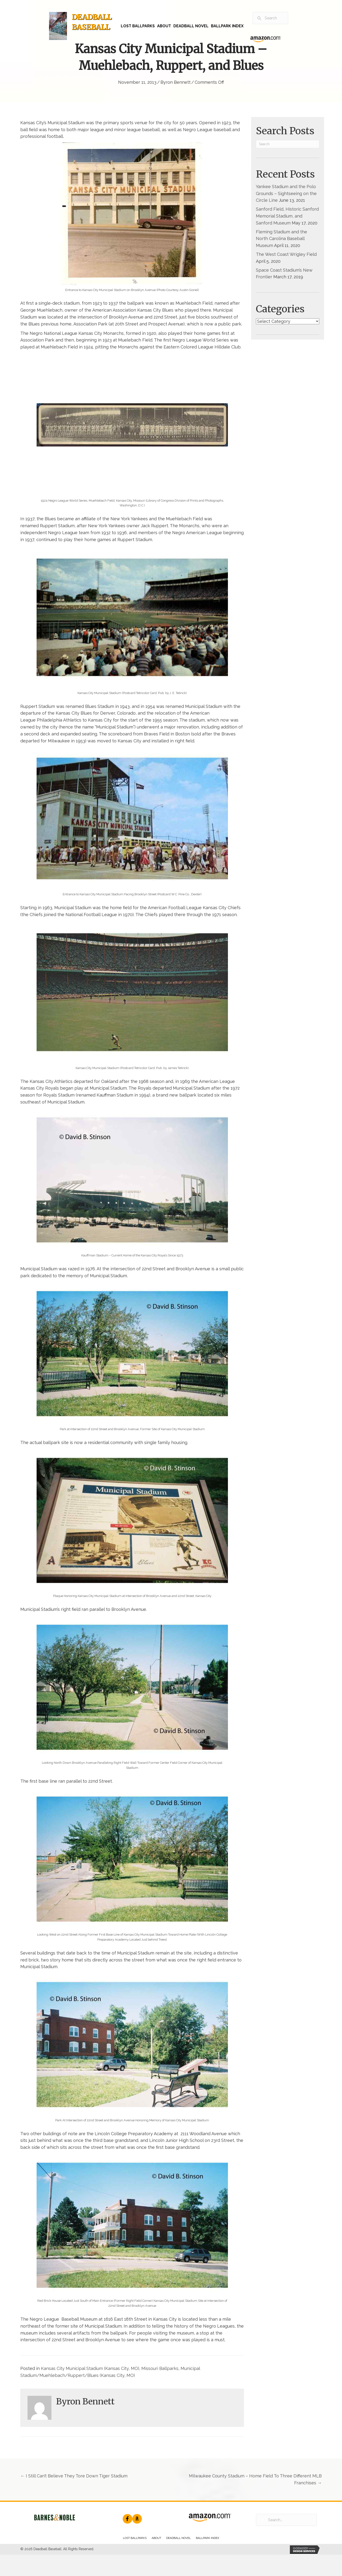  What do you see at coordinates (178, 2538) in the screenshot?
I see `Deadball Novel` at bounding box center [178, 2538].